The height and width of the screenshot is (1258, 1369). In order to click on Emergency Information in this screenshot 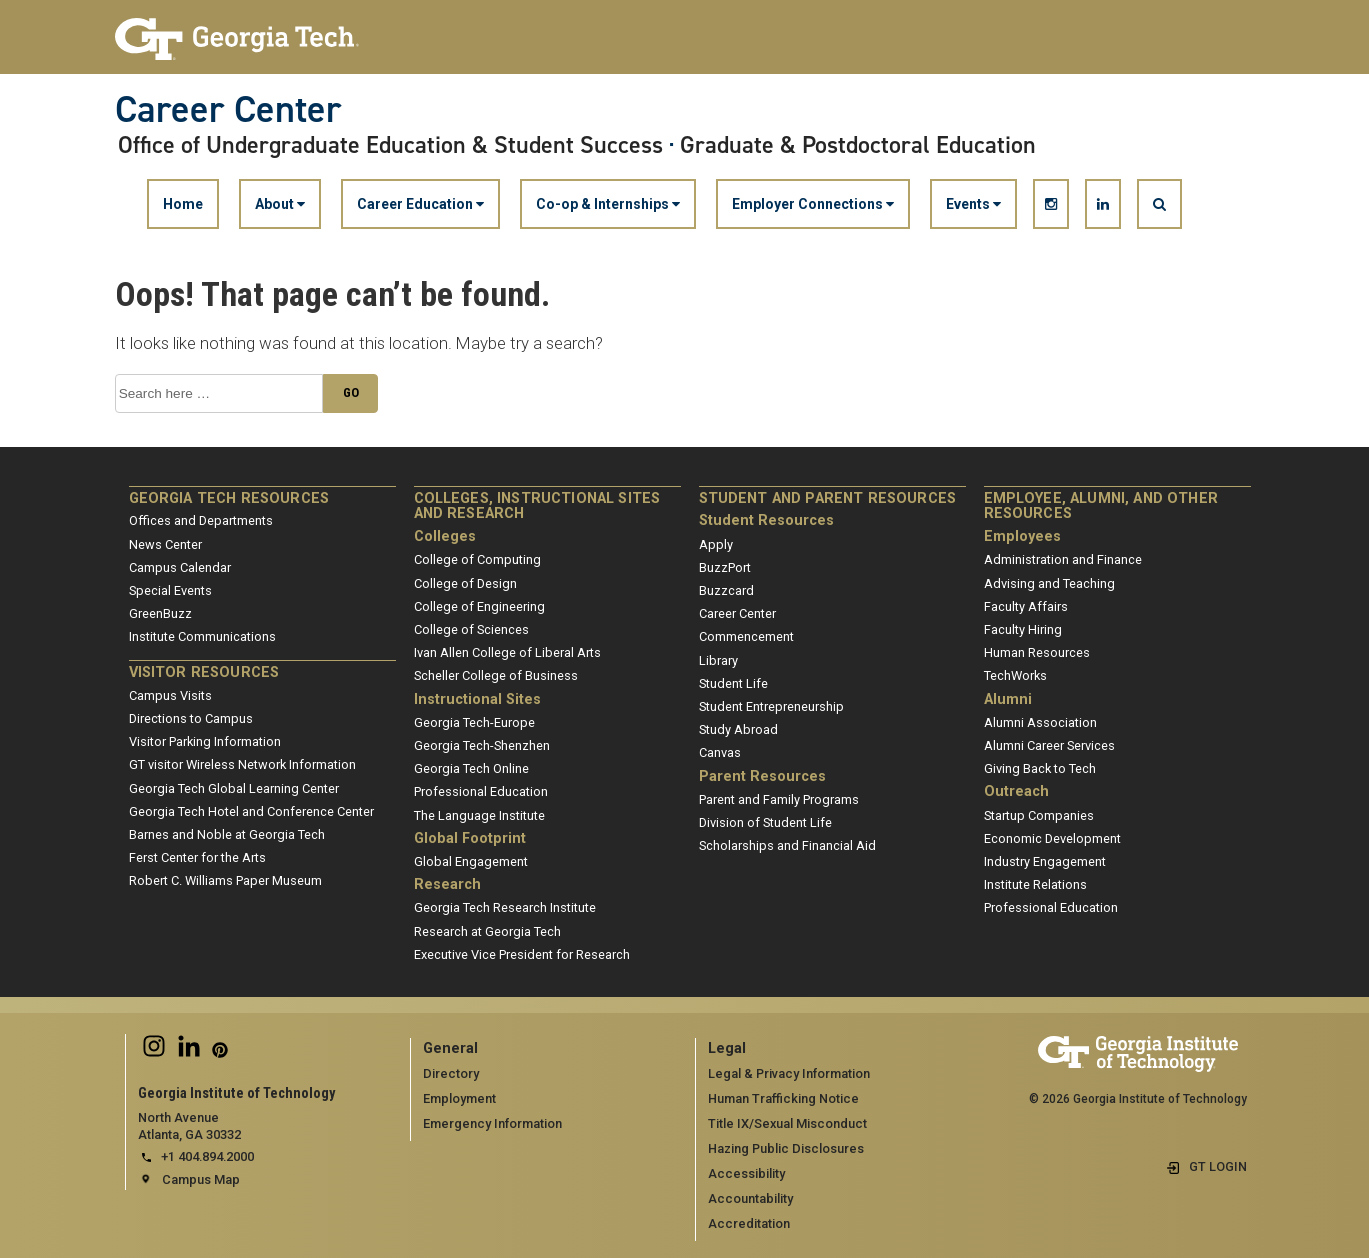, I will do `click(492, 1123)`.